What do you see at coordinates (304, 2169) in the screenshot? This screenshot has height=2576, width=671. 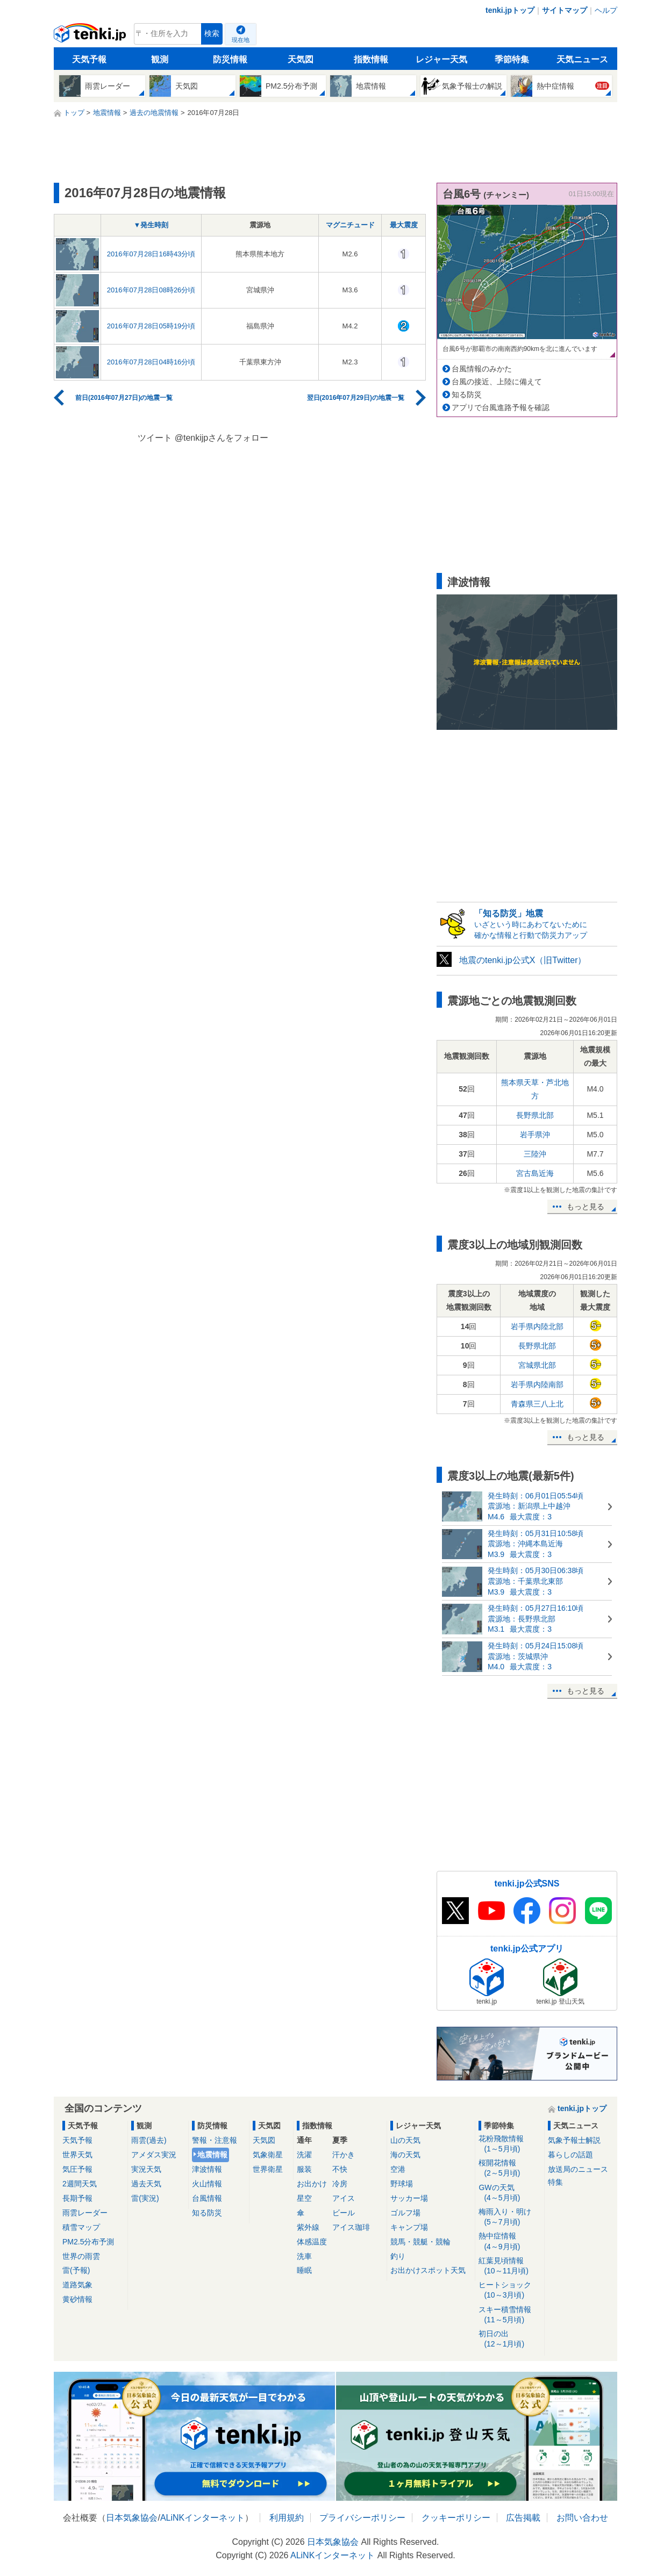 I see `服装` at bounding box center [304, 2169].